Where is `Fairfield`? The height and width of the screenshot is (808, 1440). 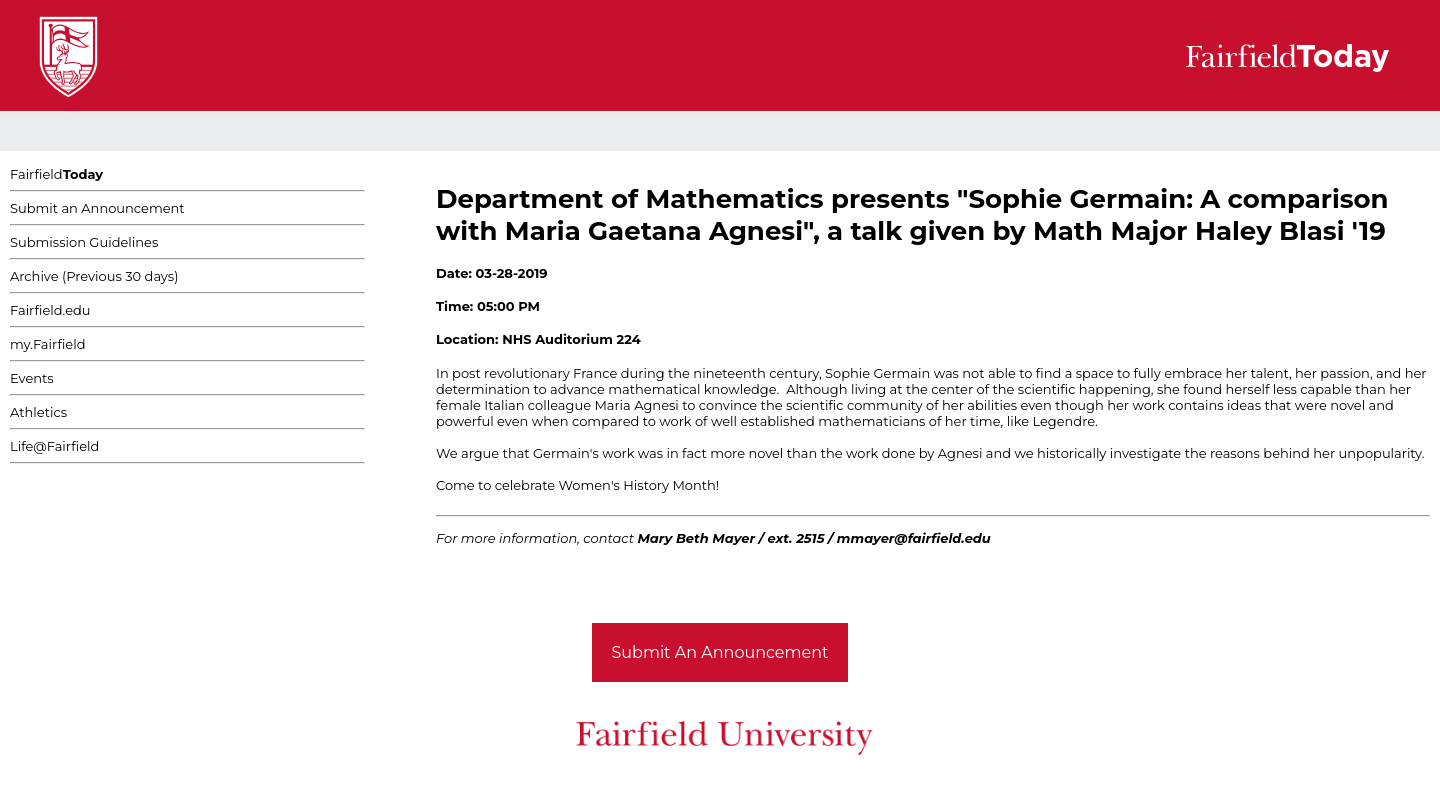
Fairfield is located at coordinates (56, 174).